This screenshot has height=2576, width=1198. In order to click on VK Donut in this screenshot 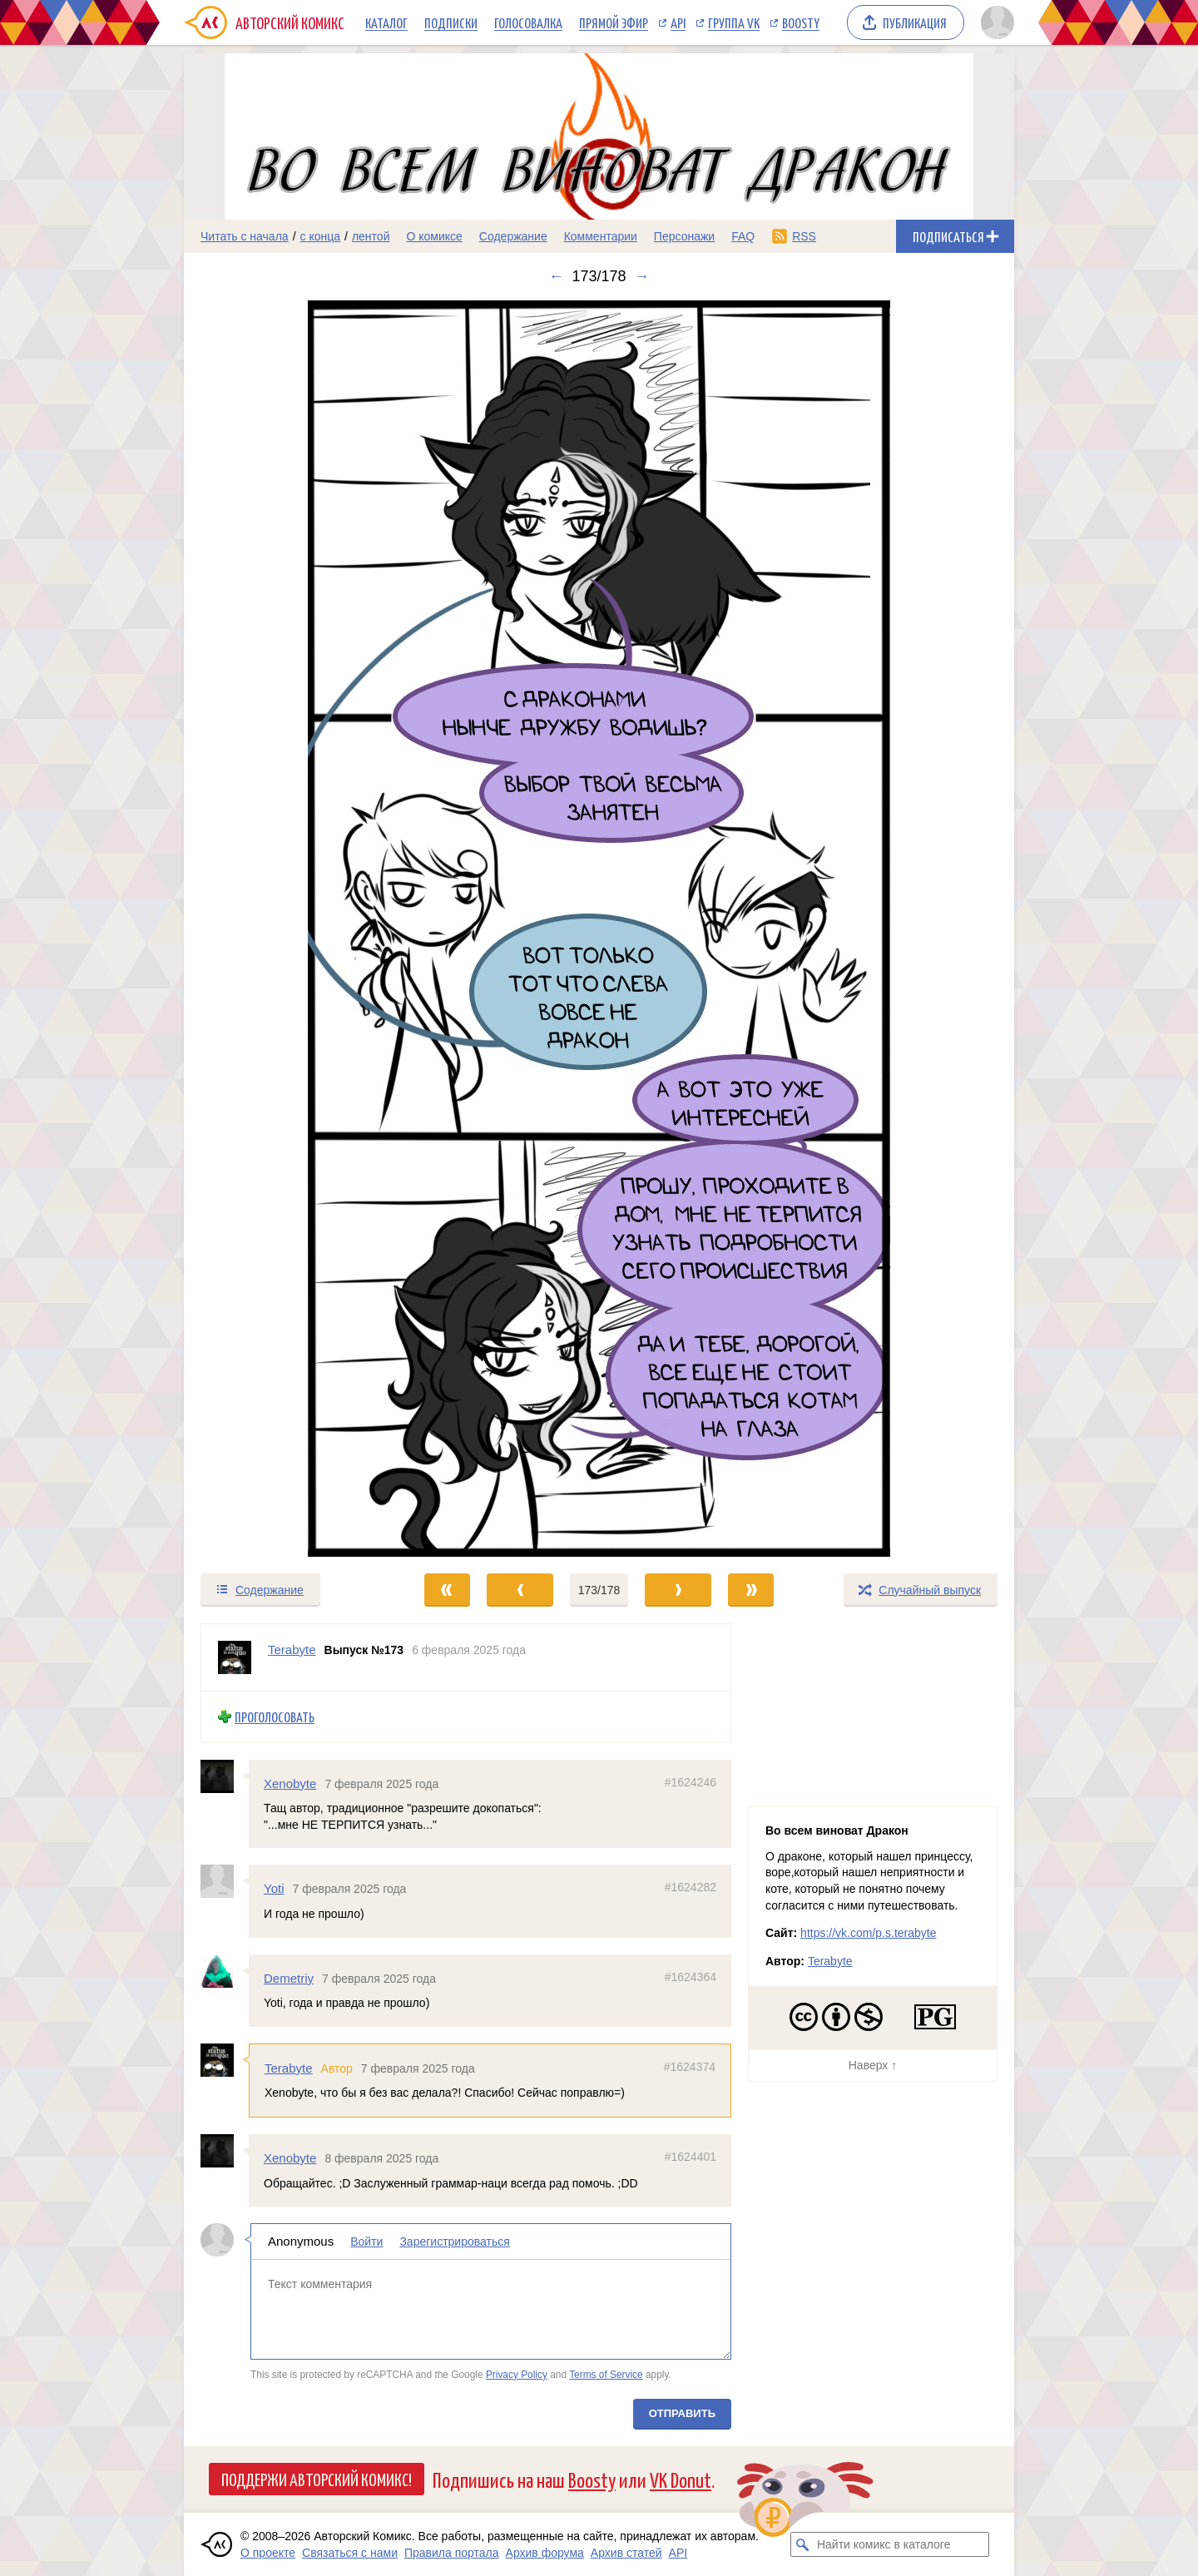, I will do `click(680, 2479)`.